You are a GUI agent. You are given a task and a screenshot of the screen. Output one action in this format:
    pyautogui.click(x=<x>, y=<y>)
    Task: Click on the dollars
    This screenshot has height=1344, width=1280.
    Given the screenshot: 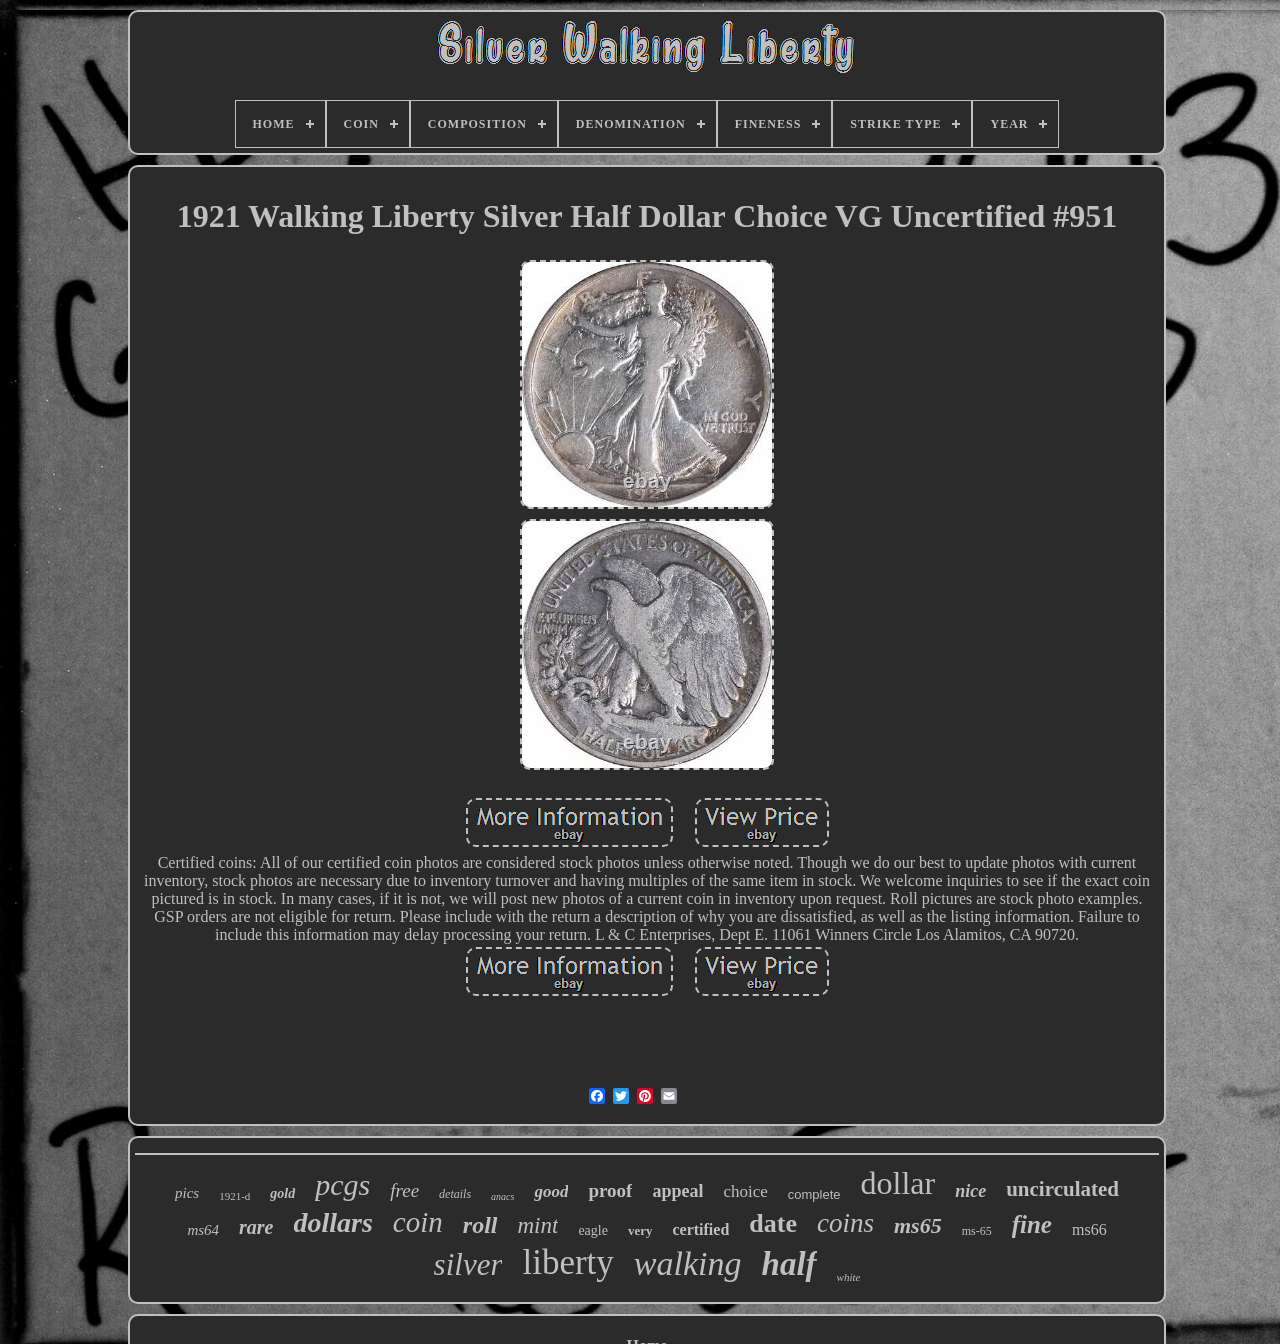 What is the action you would take?
    pyautogui.click(x=333, y=1222)
    